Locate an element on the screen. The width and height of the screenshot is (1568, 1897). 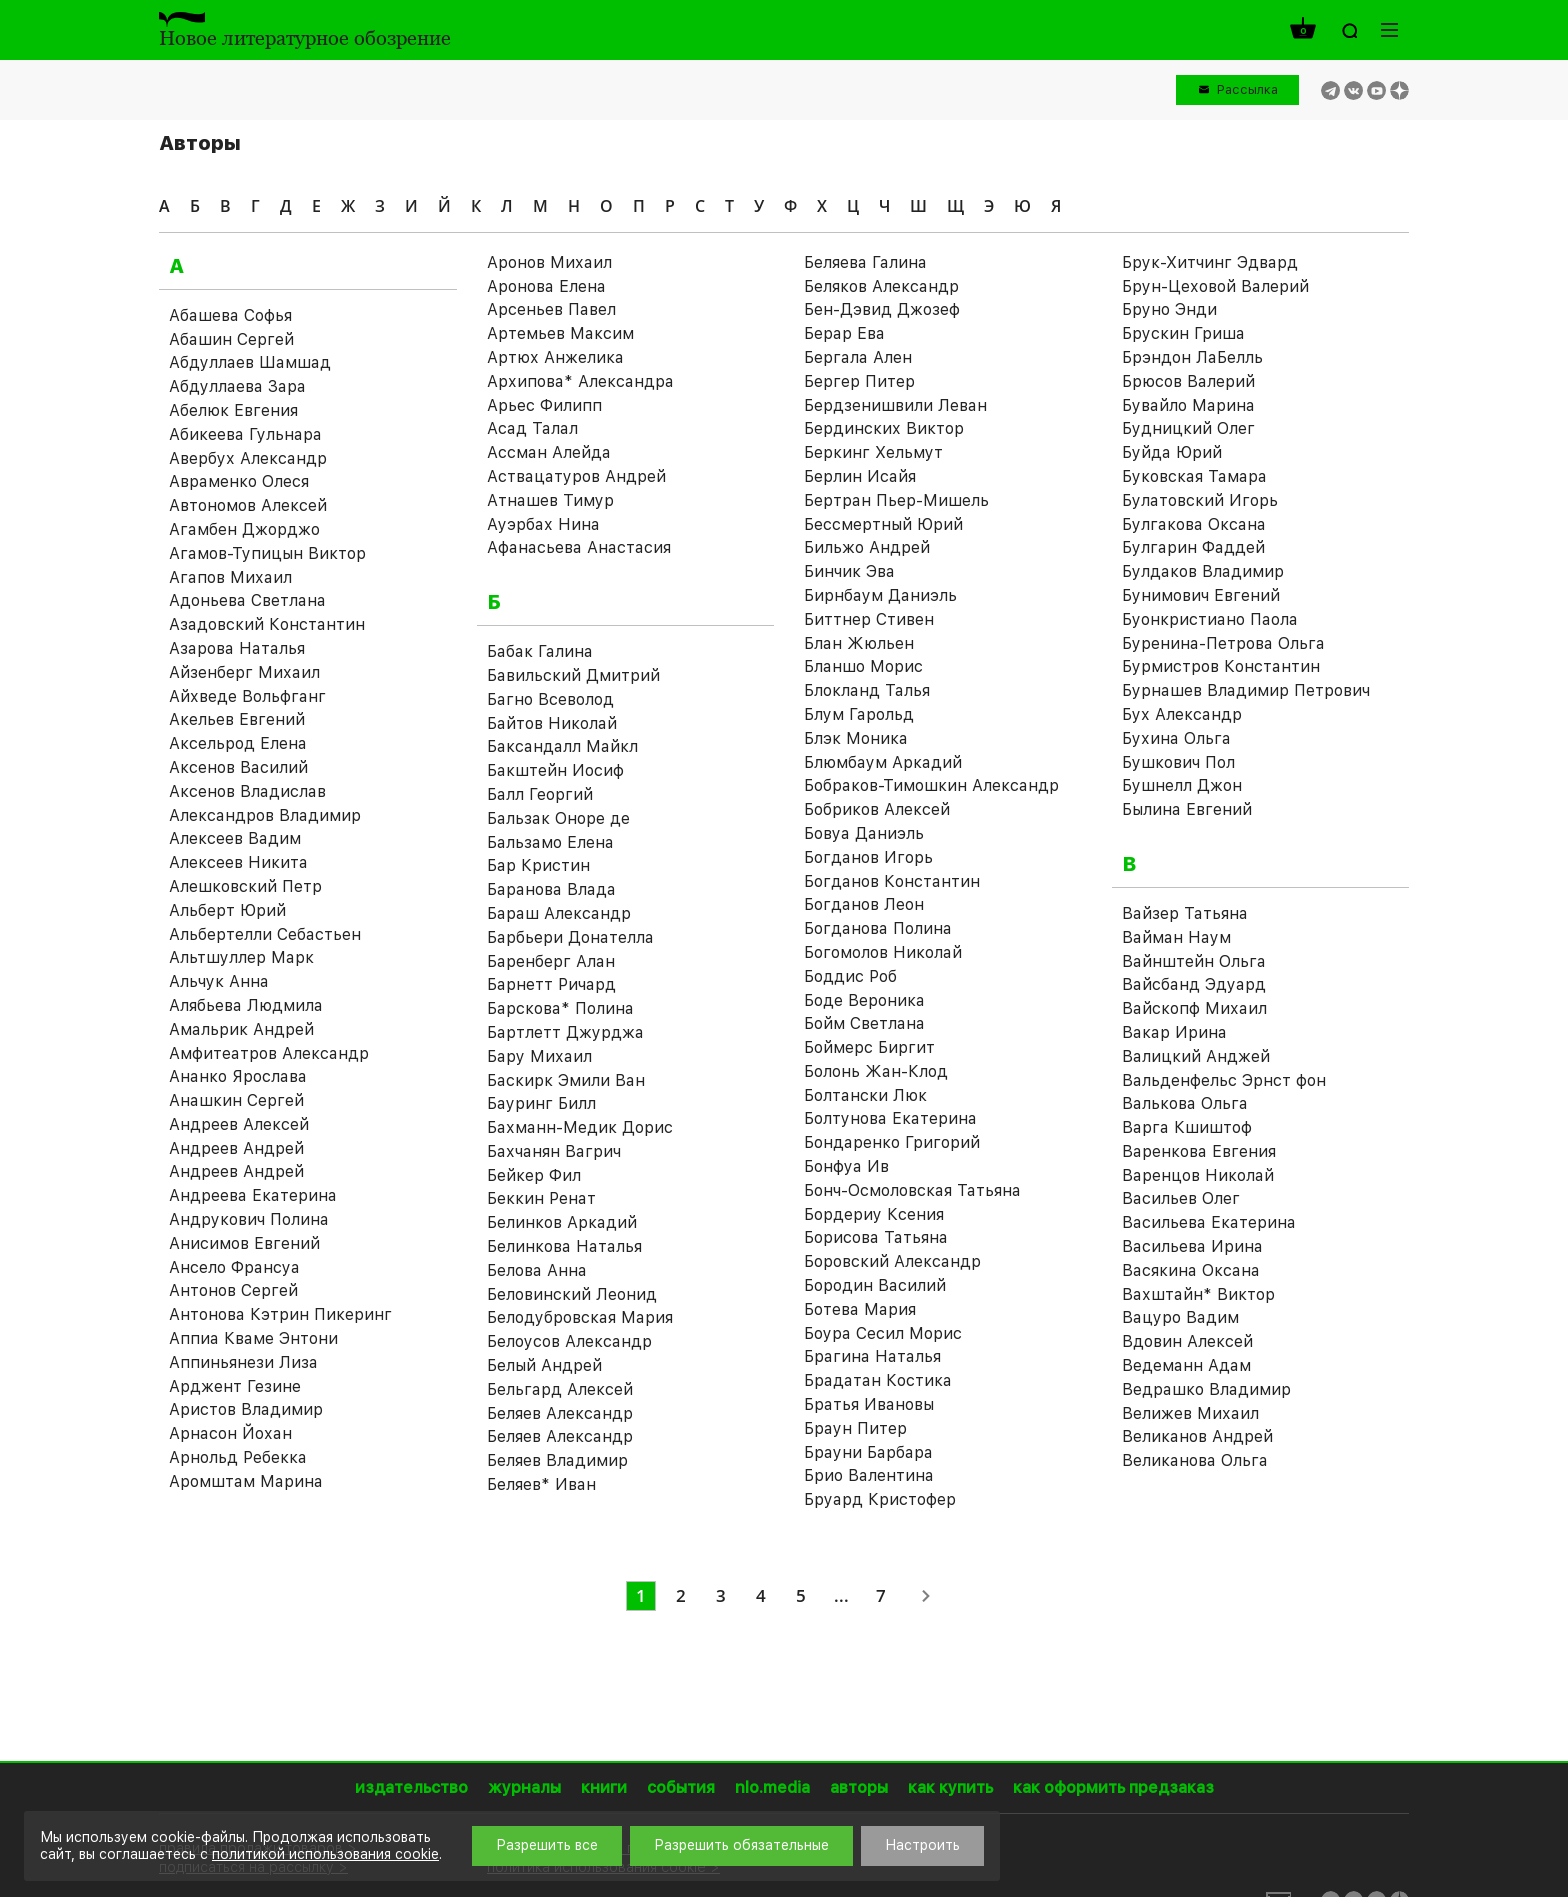
Аксенов Владислав is located at coordinates (247, 791).